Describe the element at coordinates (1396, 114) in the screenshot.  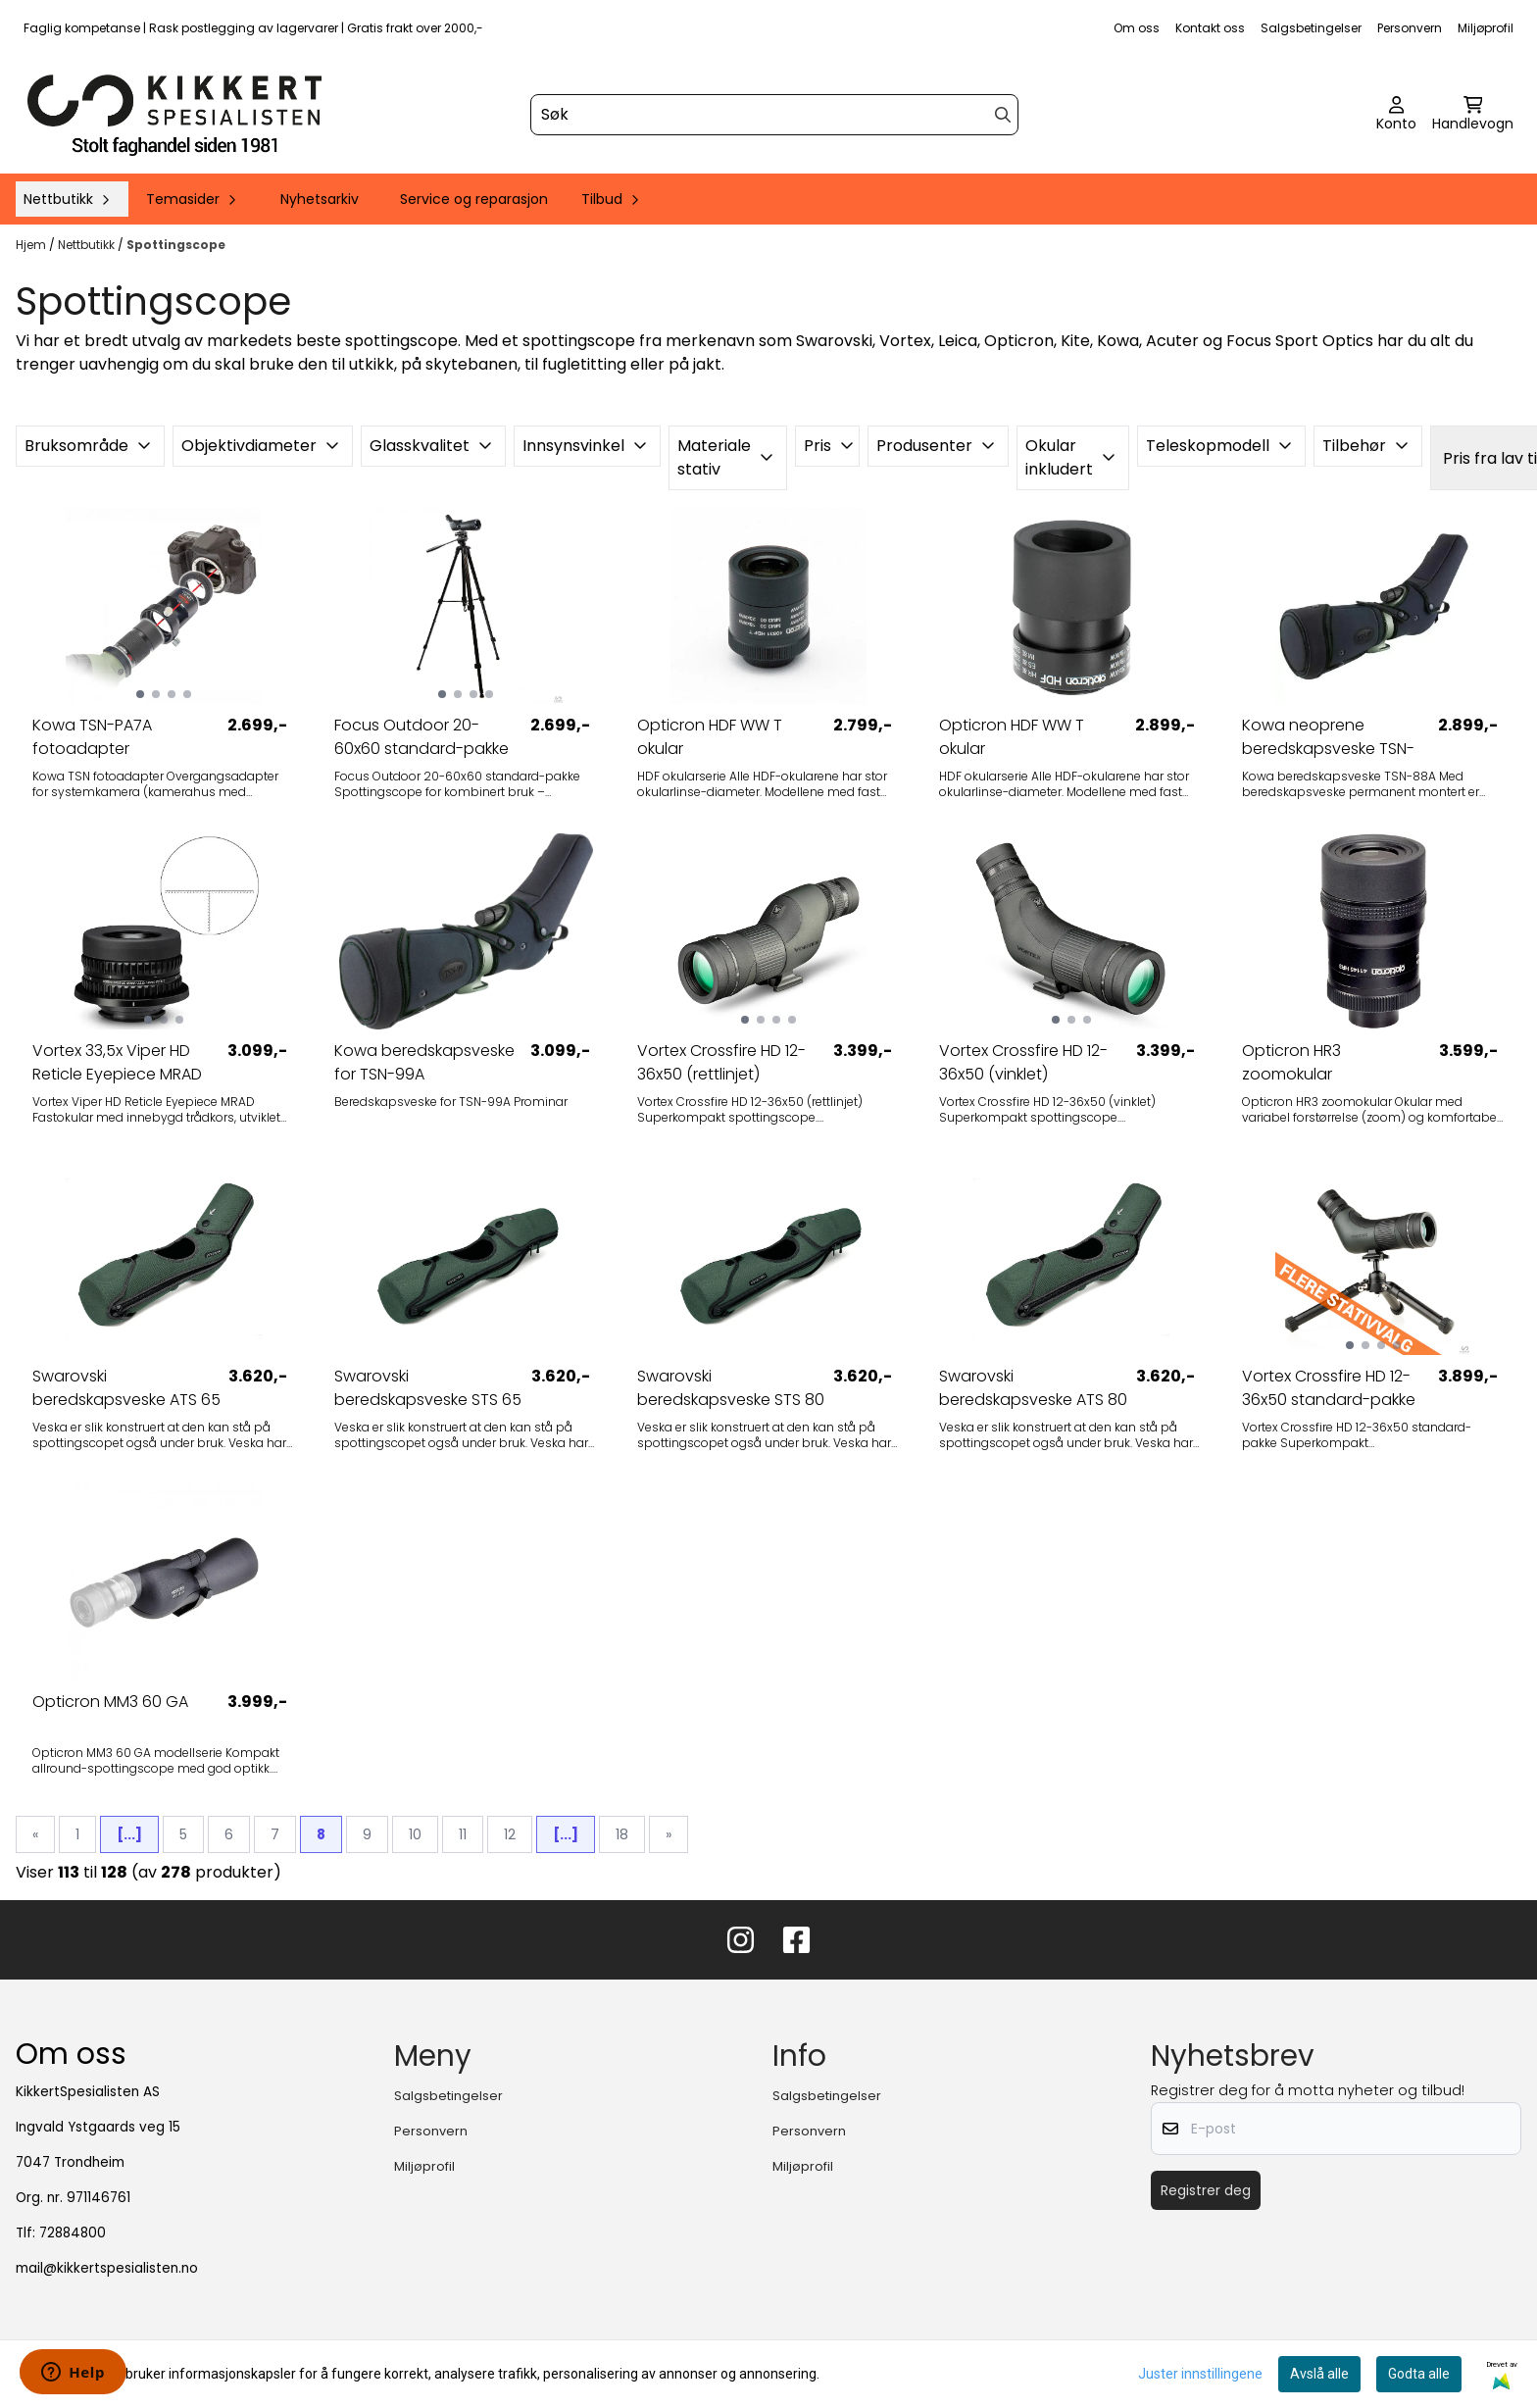
I see `[Gå til kontosiden]` at that location.